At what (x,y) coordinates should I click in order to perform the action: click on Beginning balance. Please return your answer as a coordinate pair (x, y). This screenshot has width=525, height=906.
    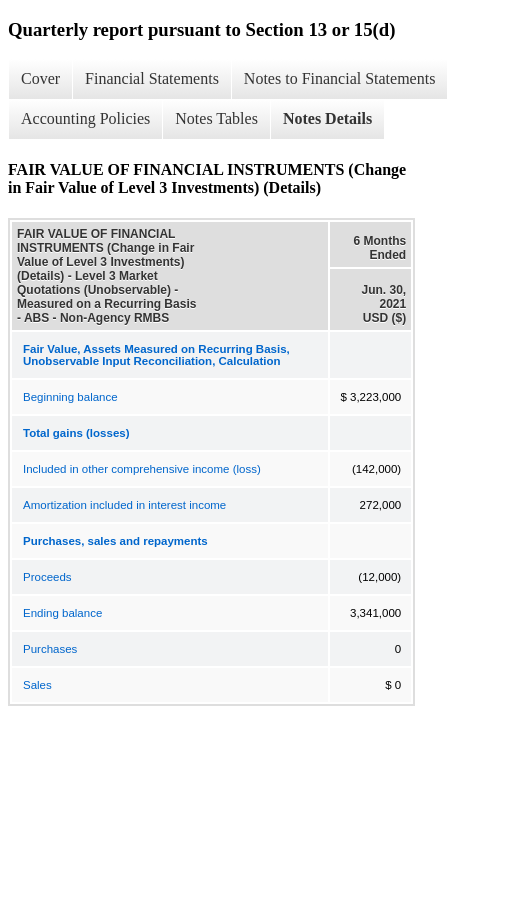
    Looking at the image, I should click on (70, 397).